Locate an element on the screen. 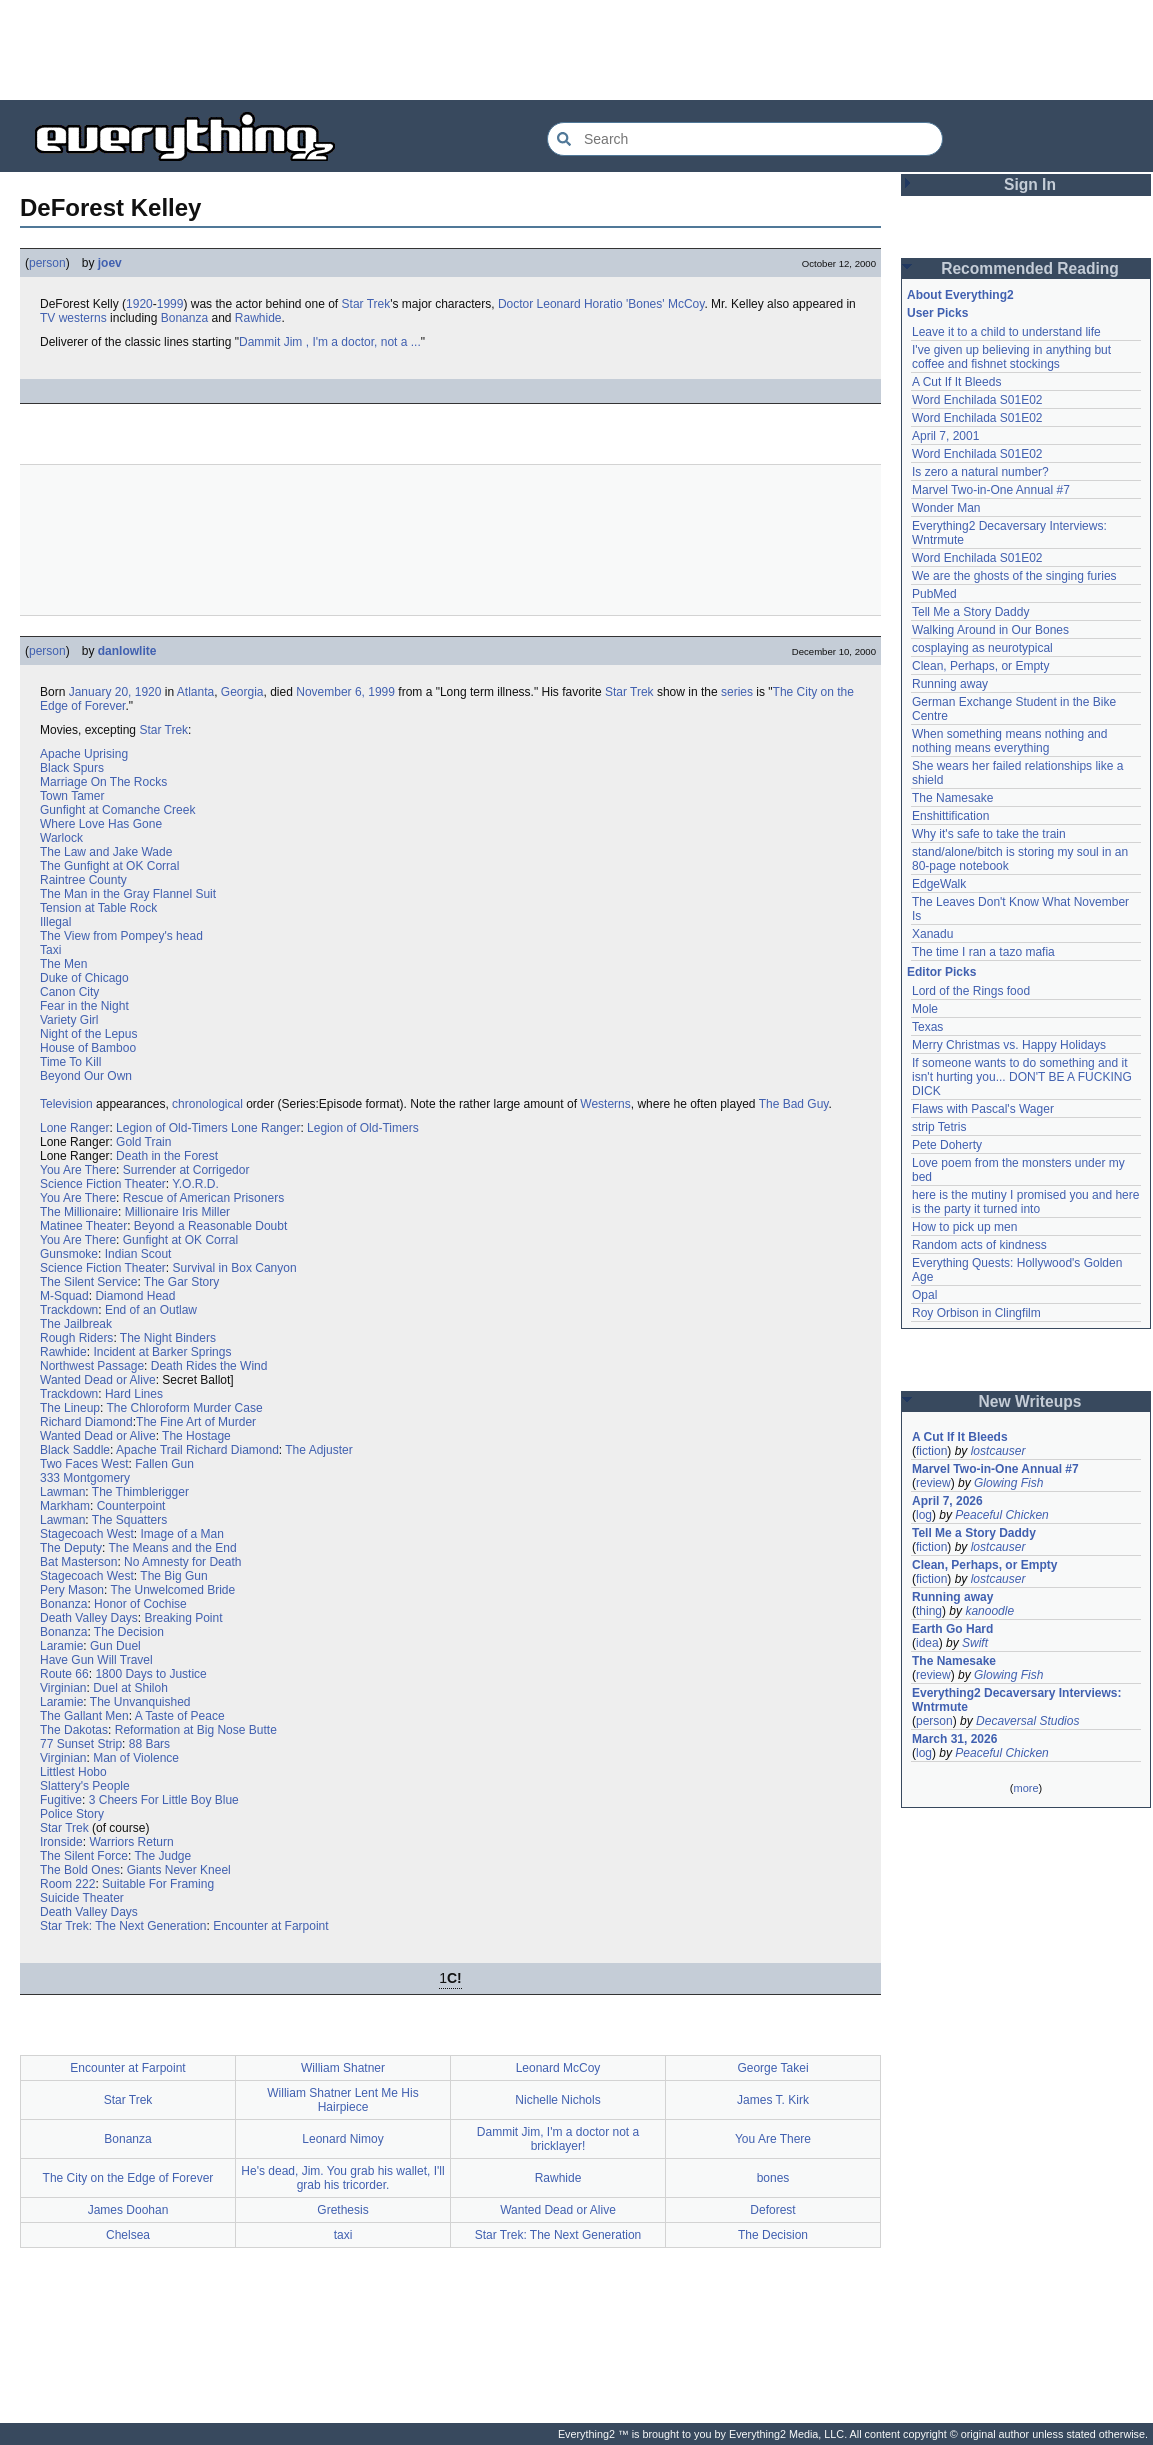 This screenshot has width=1153, height=2445. Lord of the Rings food is located at coordinates (971, 991).